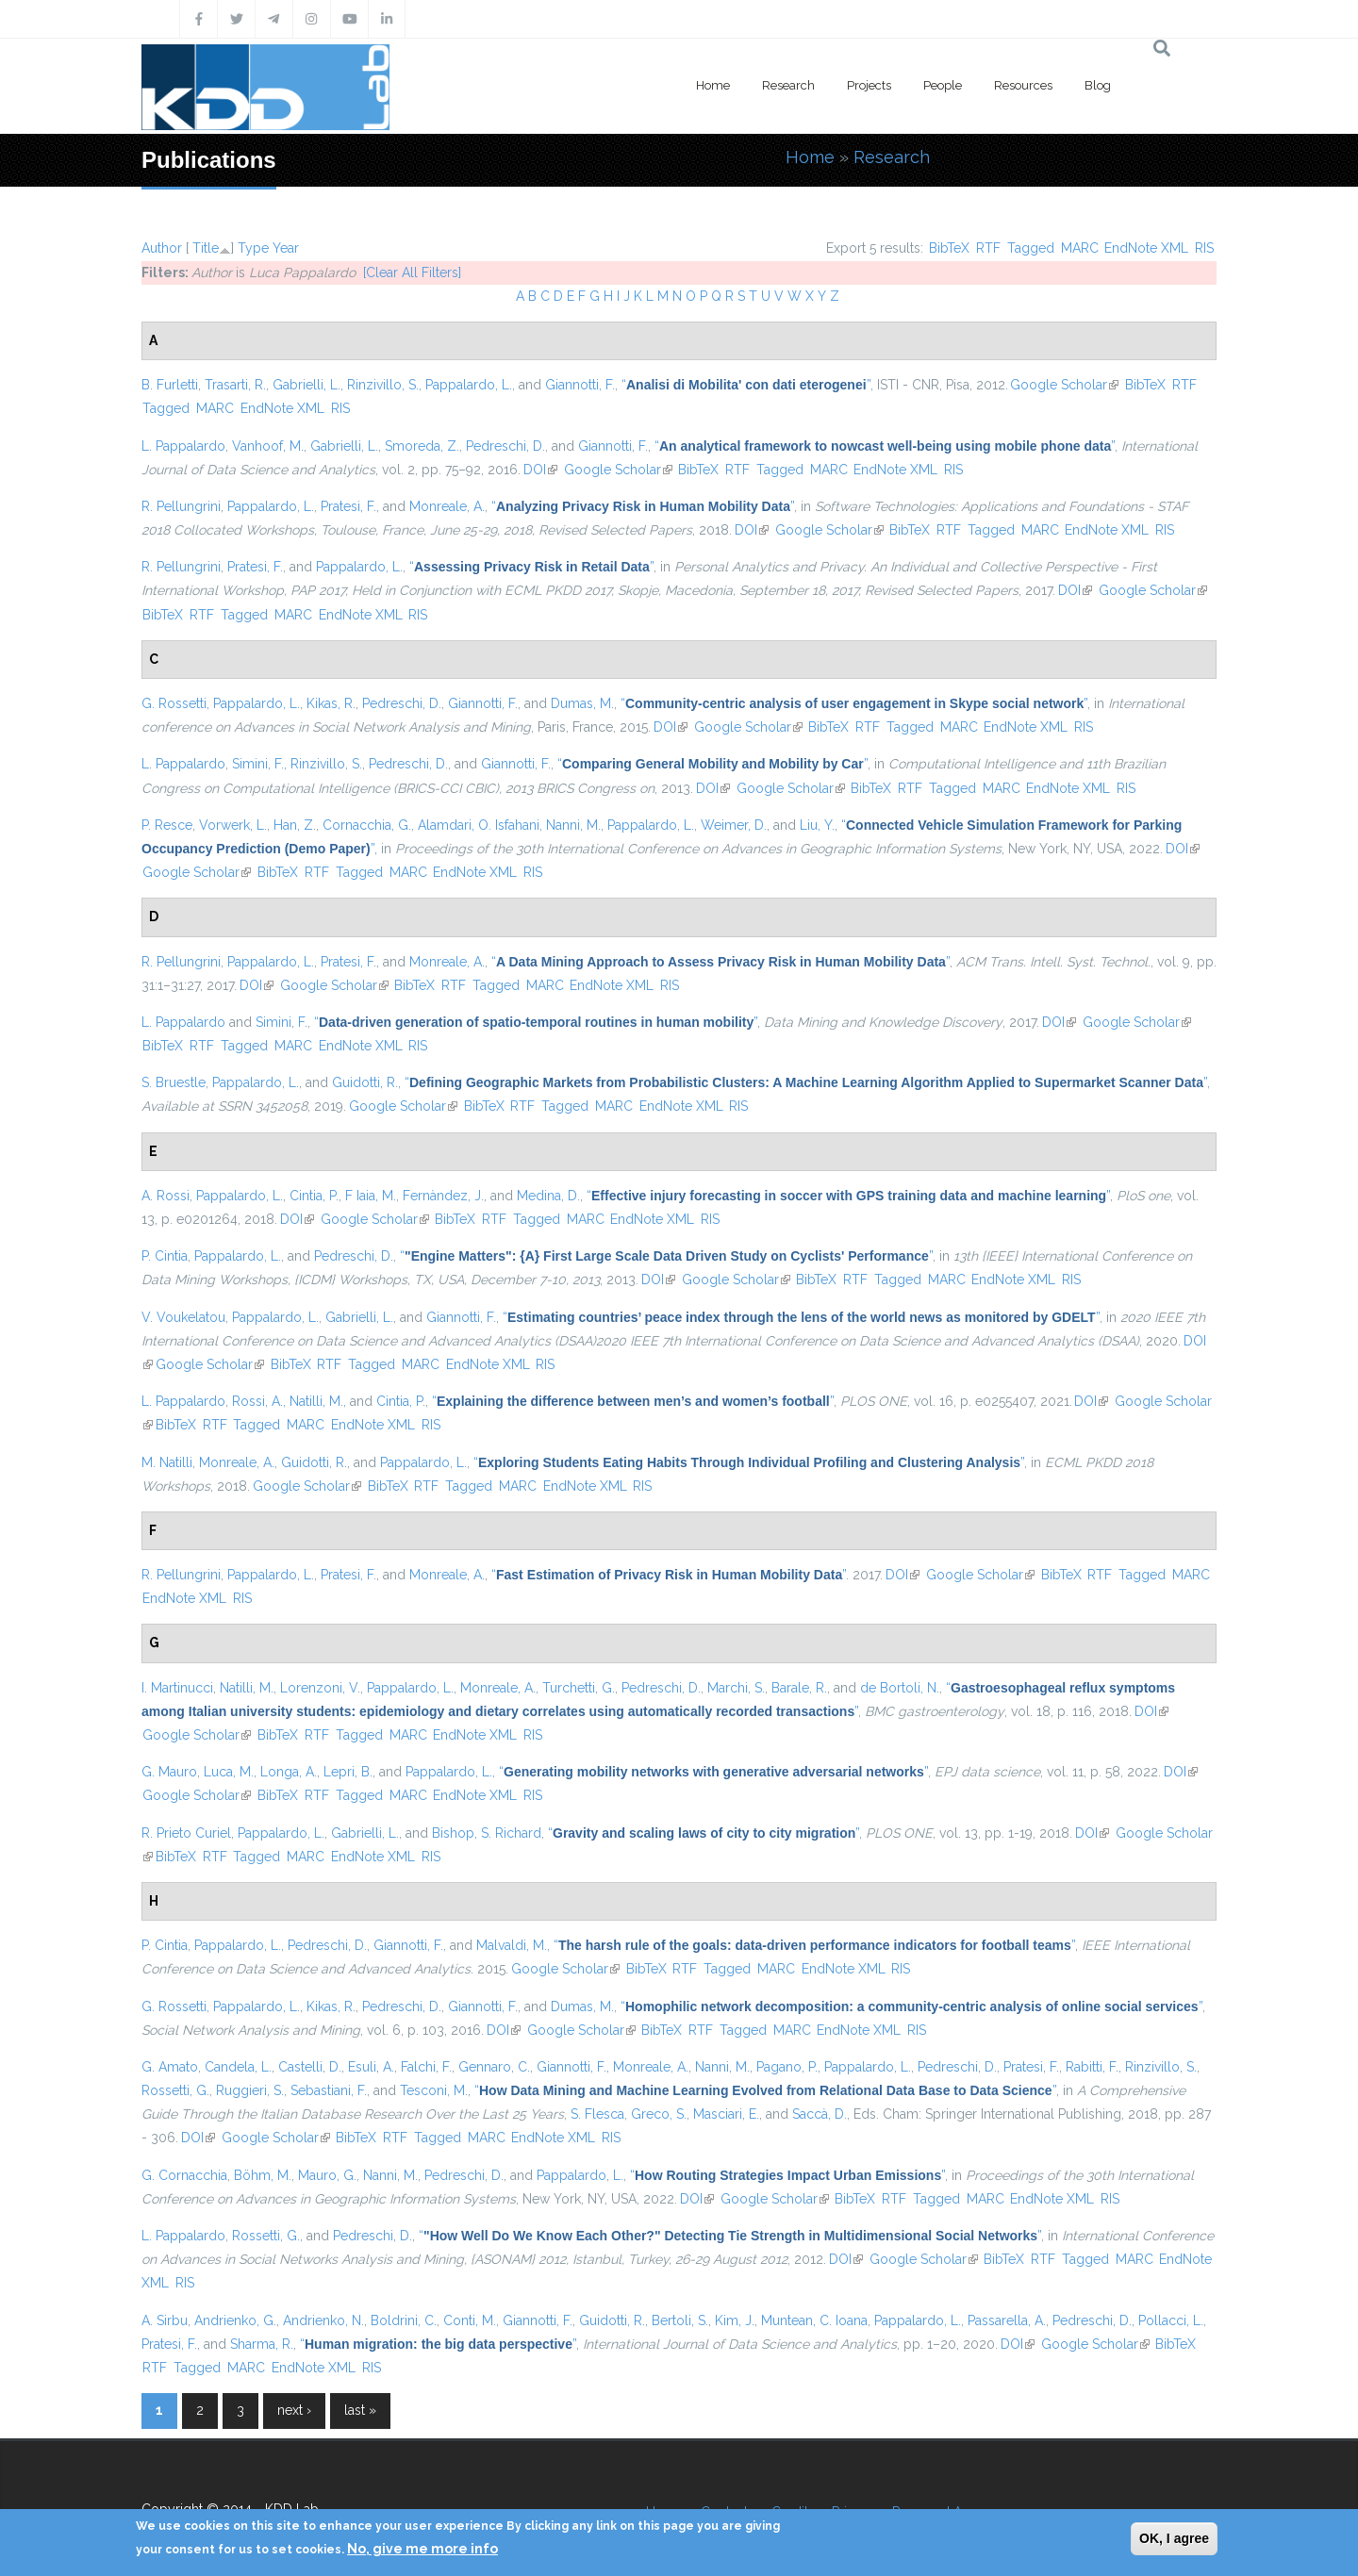 The image size is (1358, 2576). What do you see at coordinates (443, 1195) in the screenshot?
I see `Fernàndez, J.` at bounding box center [443, 1195].